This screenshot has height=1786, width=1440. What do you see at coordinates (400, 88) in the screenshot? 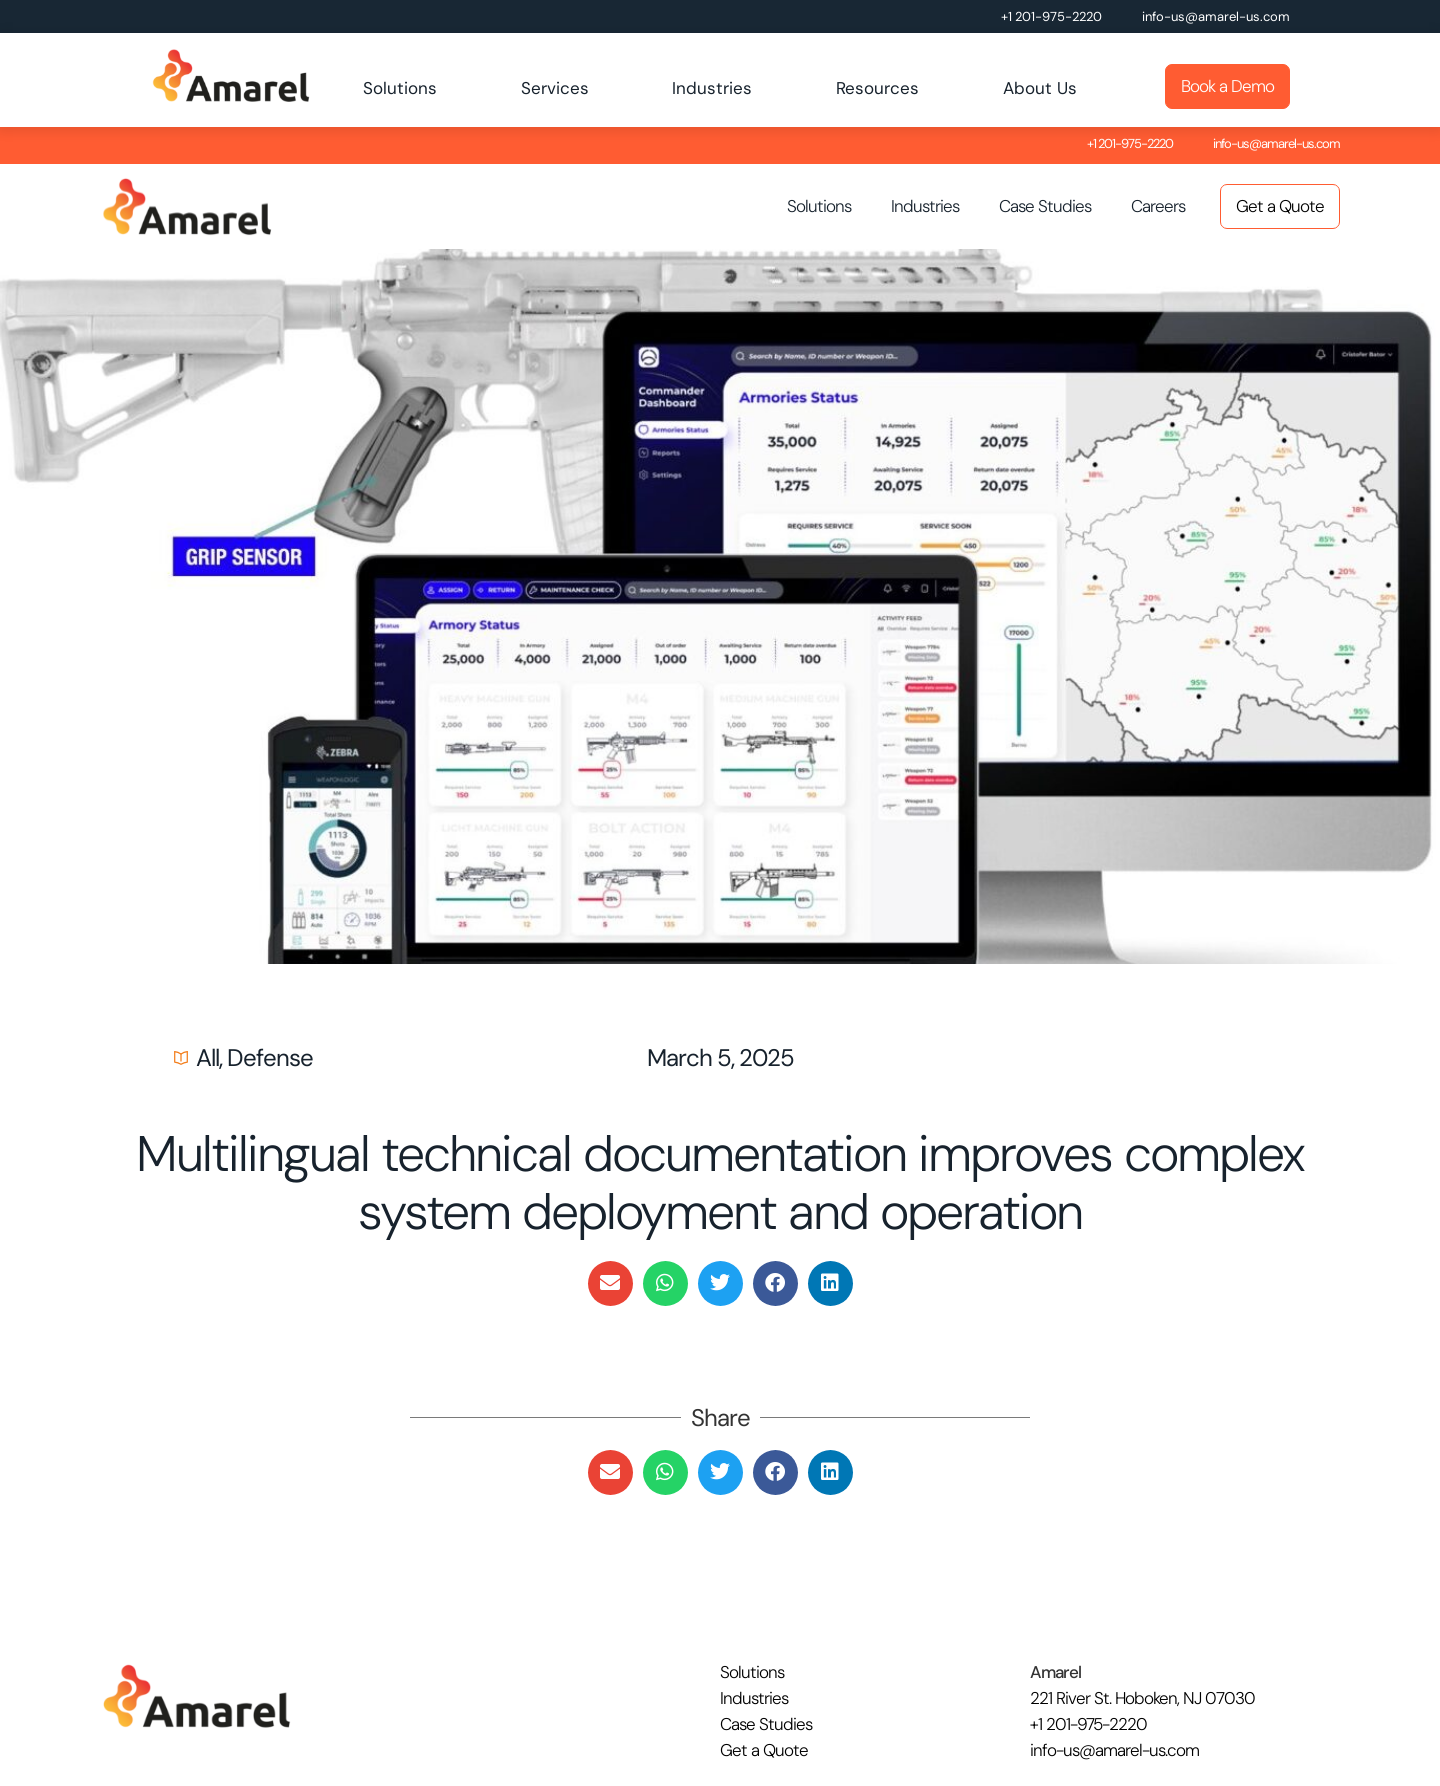
I see `Solutions` at bounding box center [400, 88].